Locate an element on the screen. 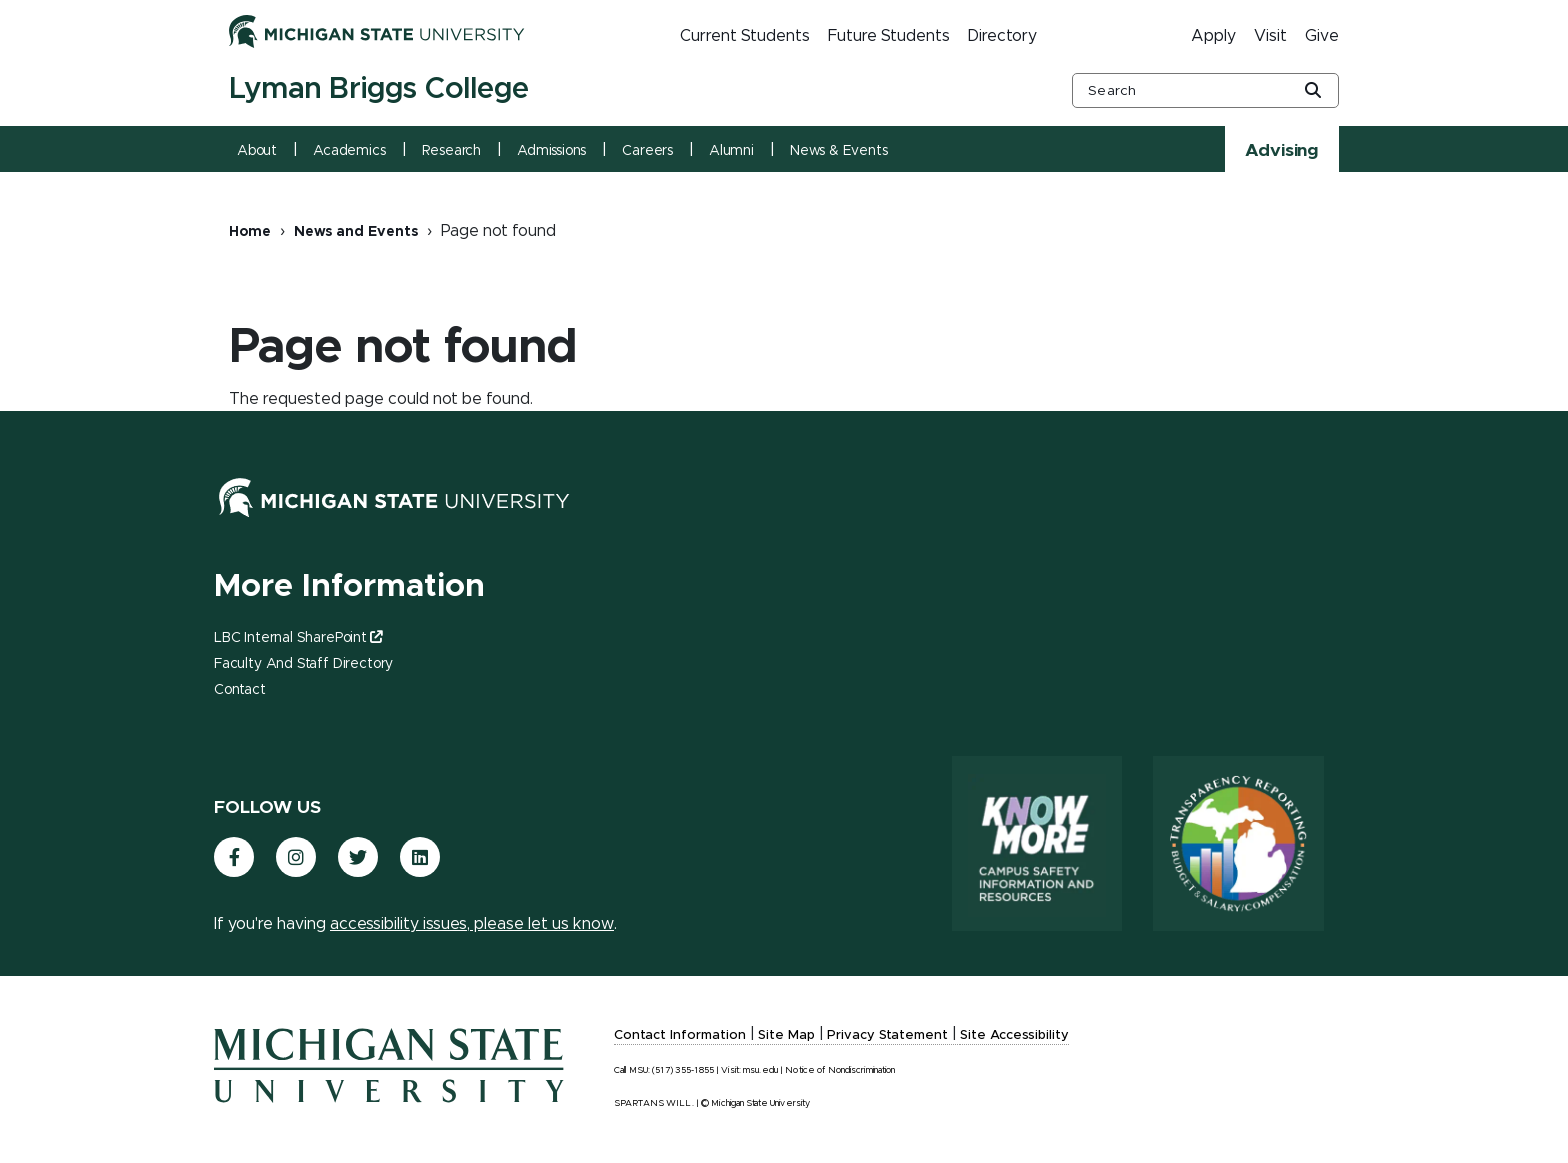 The height and width of the screenshot is (1163, 1568). msu.edu is located at coordinates (760, 1070).